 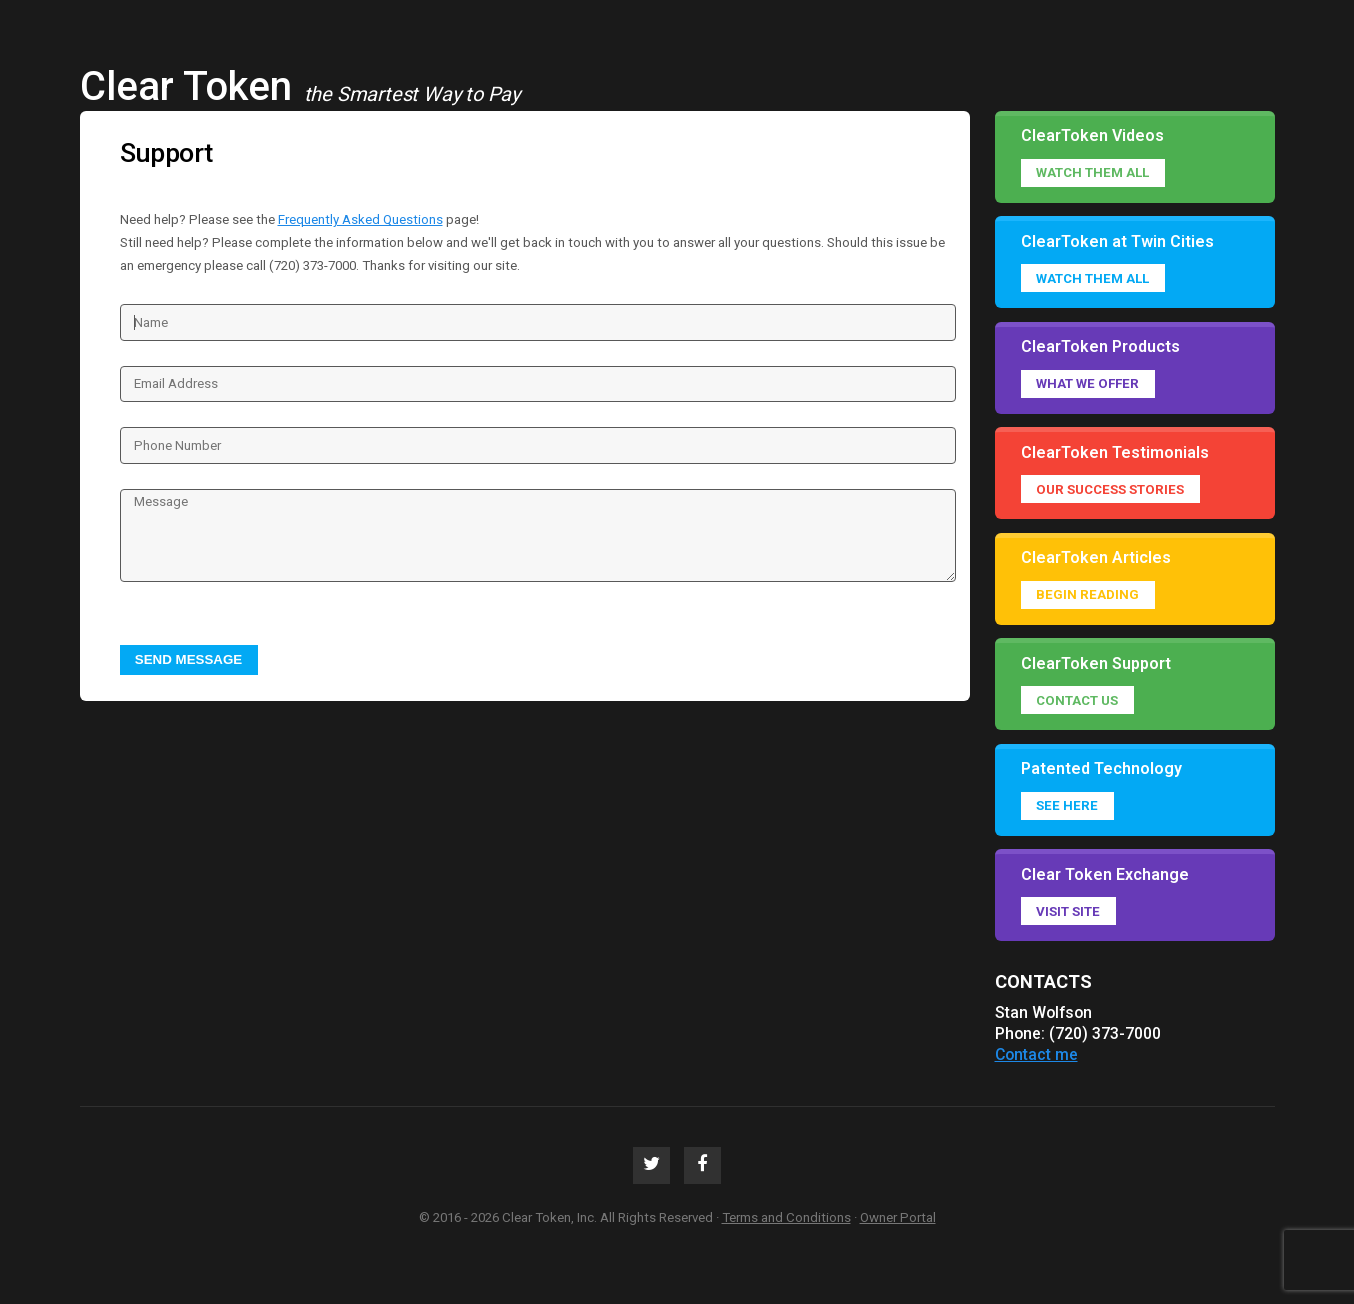 What do you see at coordinates (1087, 383) in the screenshot?
I see `What we offer` at bounding box center [1087, 383].